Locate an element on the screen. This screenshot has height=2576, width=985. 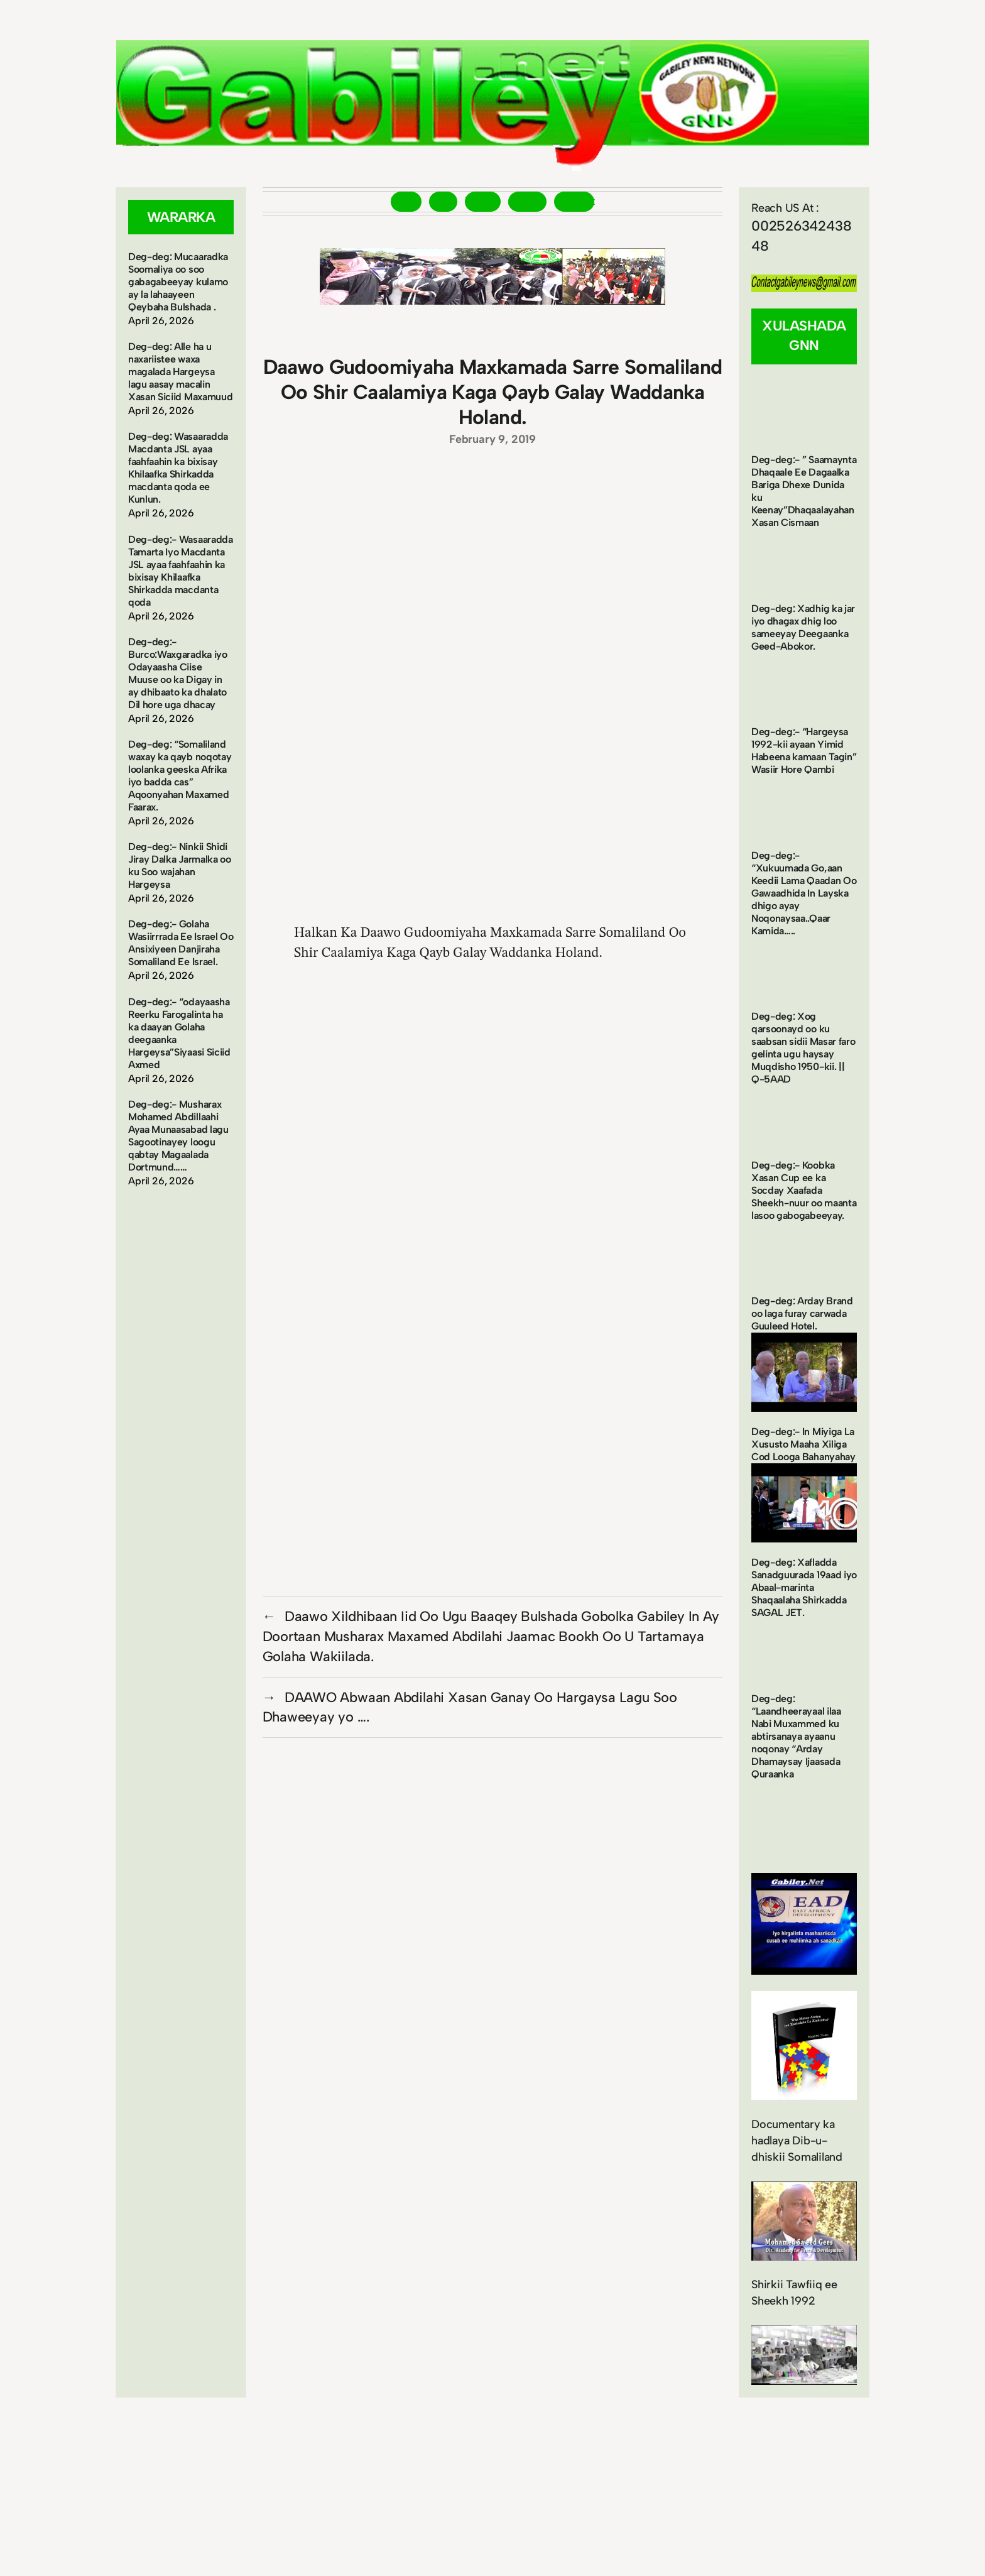
Deg-deg: Alle ha u naxariistee waxa magalada Hargeysa lagu aasay macalin Xasan Siciid Maxamuud is located at coordinates (180, 372).